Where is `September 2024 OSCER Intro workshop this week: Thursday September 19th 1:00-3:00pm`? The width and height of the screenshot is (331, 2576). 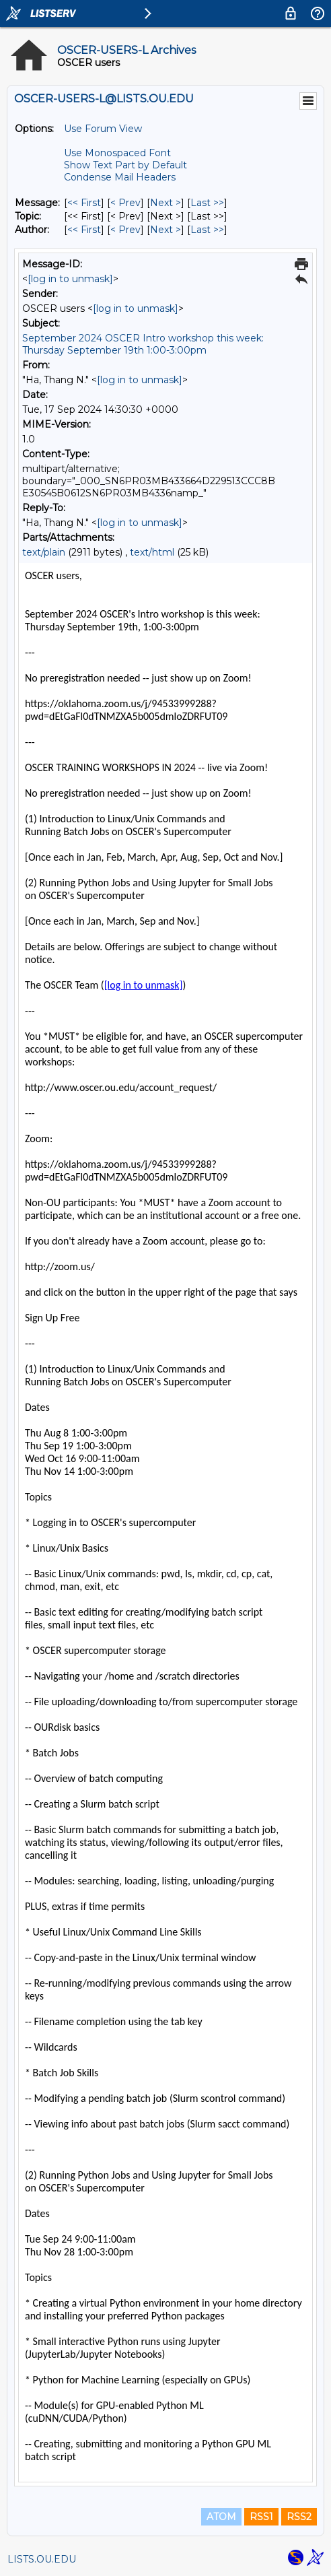 September 2024 OSCER Intro workshop this week: Thursday September 19th 1:00-3:00pm is located at coordinates (143, 344).